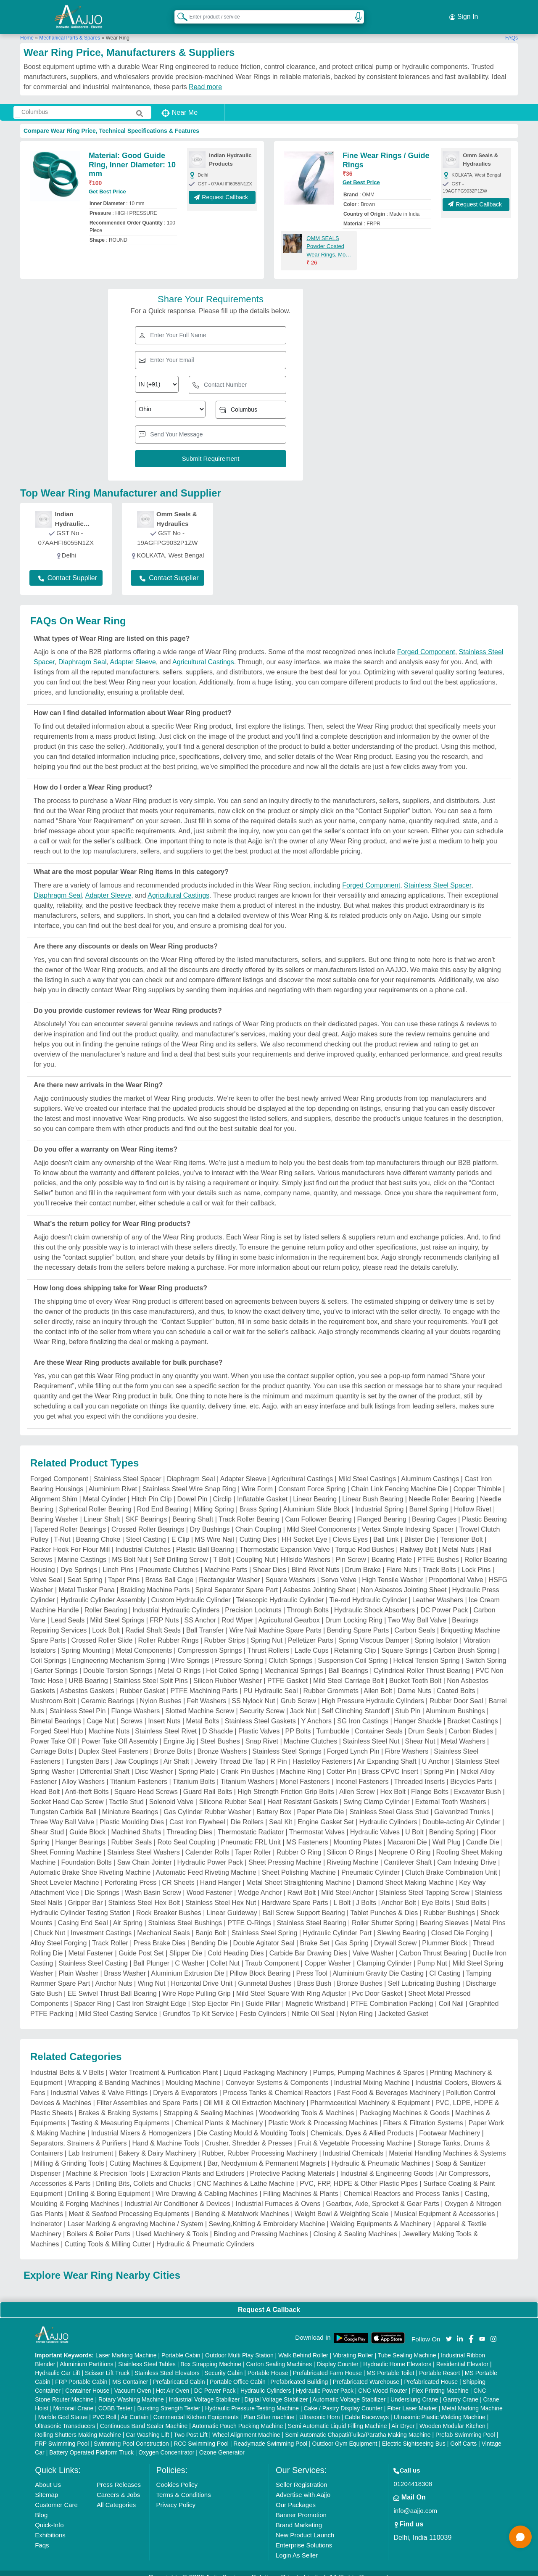  Describe the element at coordinates (426, 643) in the screenshot. I see `Forged Component` at that location.